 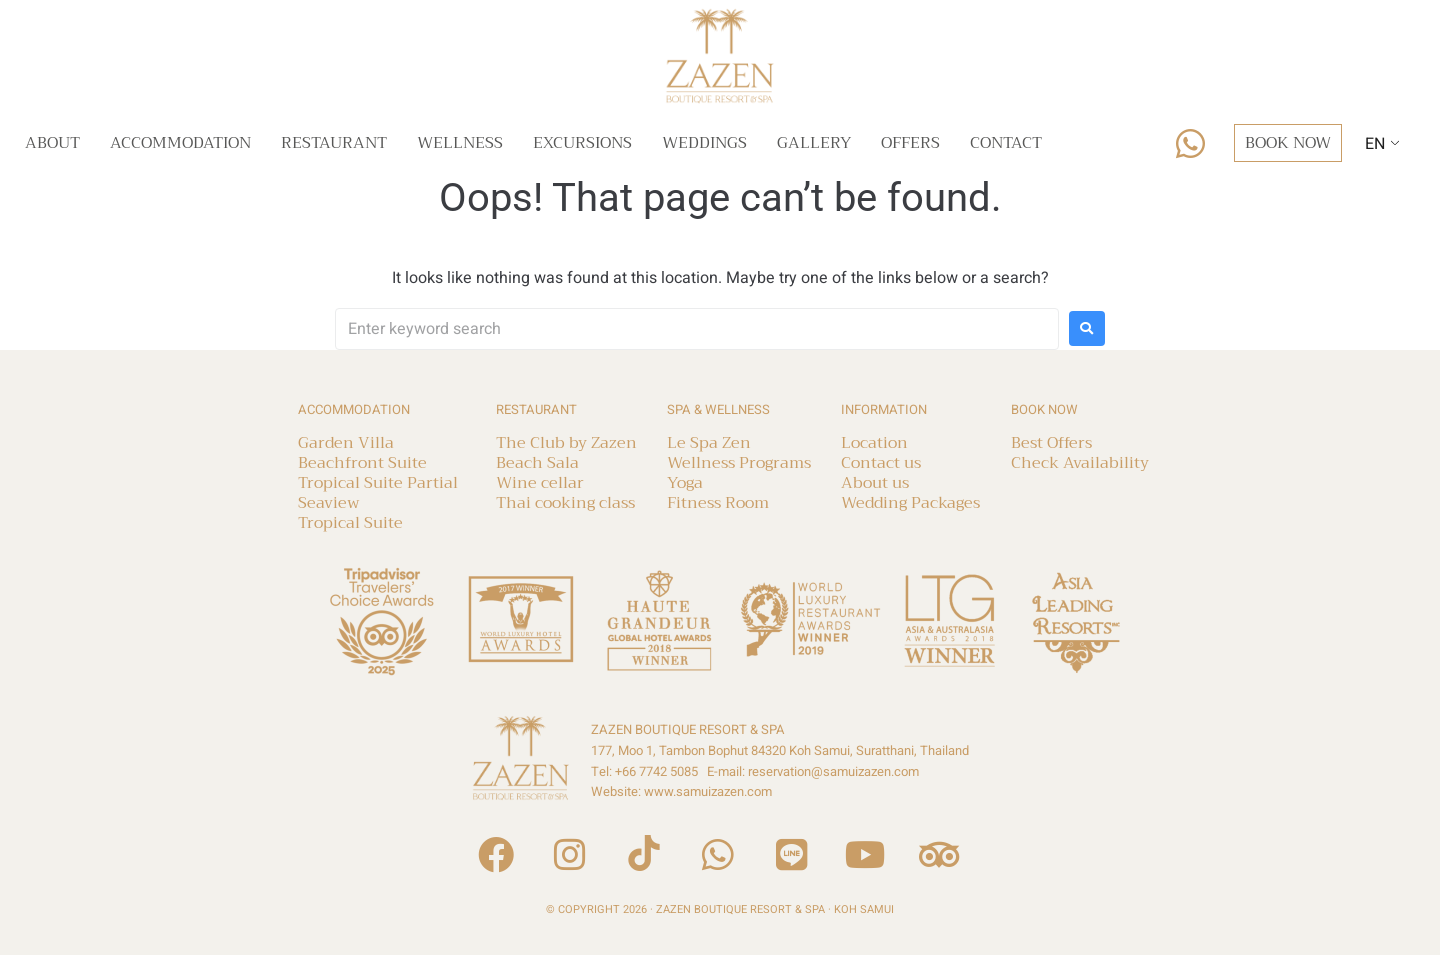 What do you see at coordinates (875, 483) in the screenshot?
I see `About us` at bounding box center [875, 483].